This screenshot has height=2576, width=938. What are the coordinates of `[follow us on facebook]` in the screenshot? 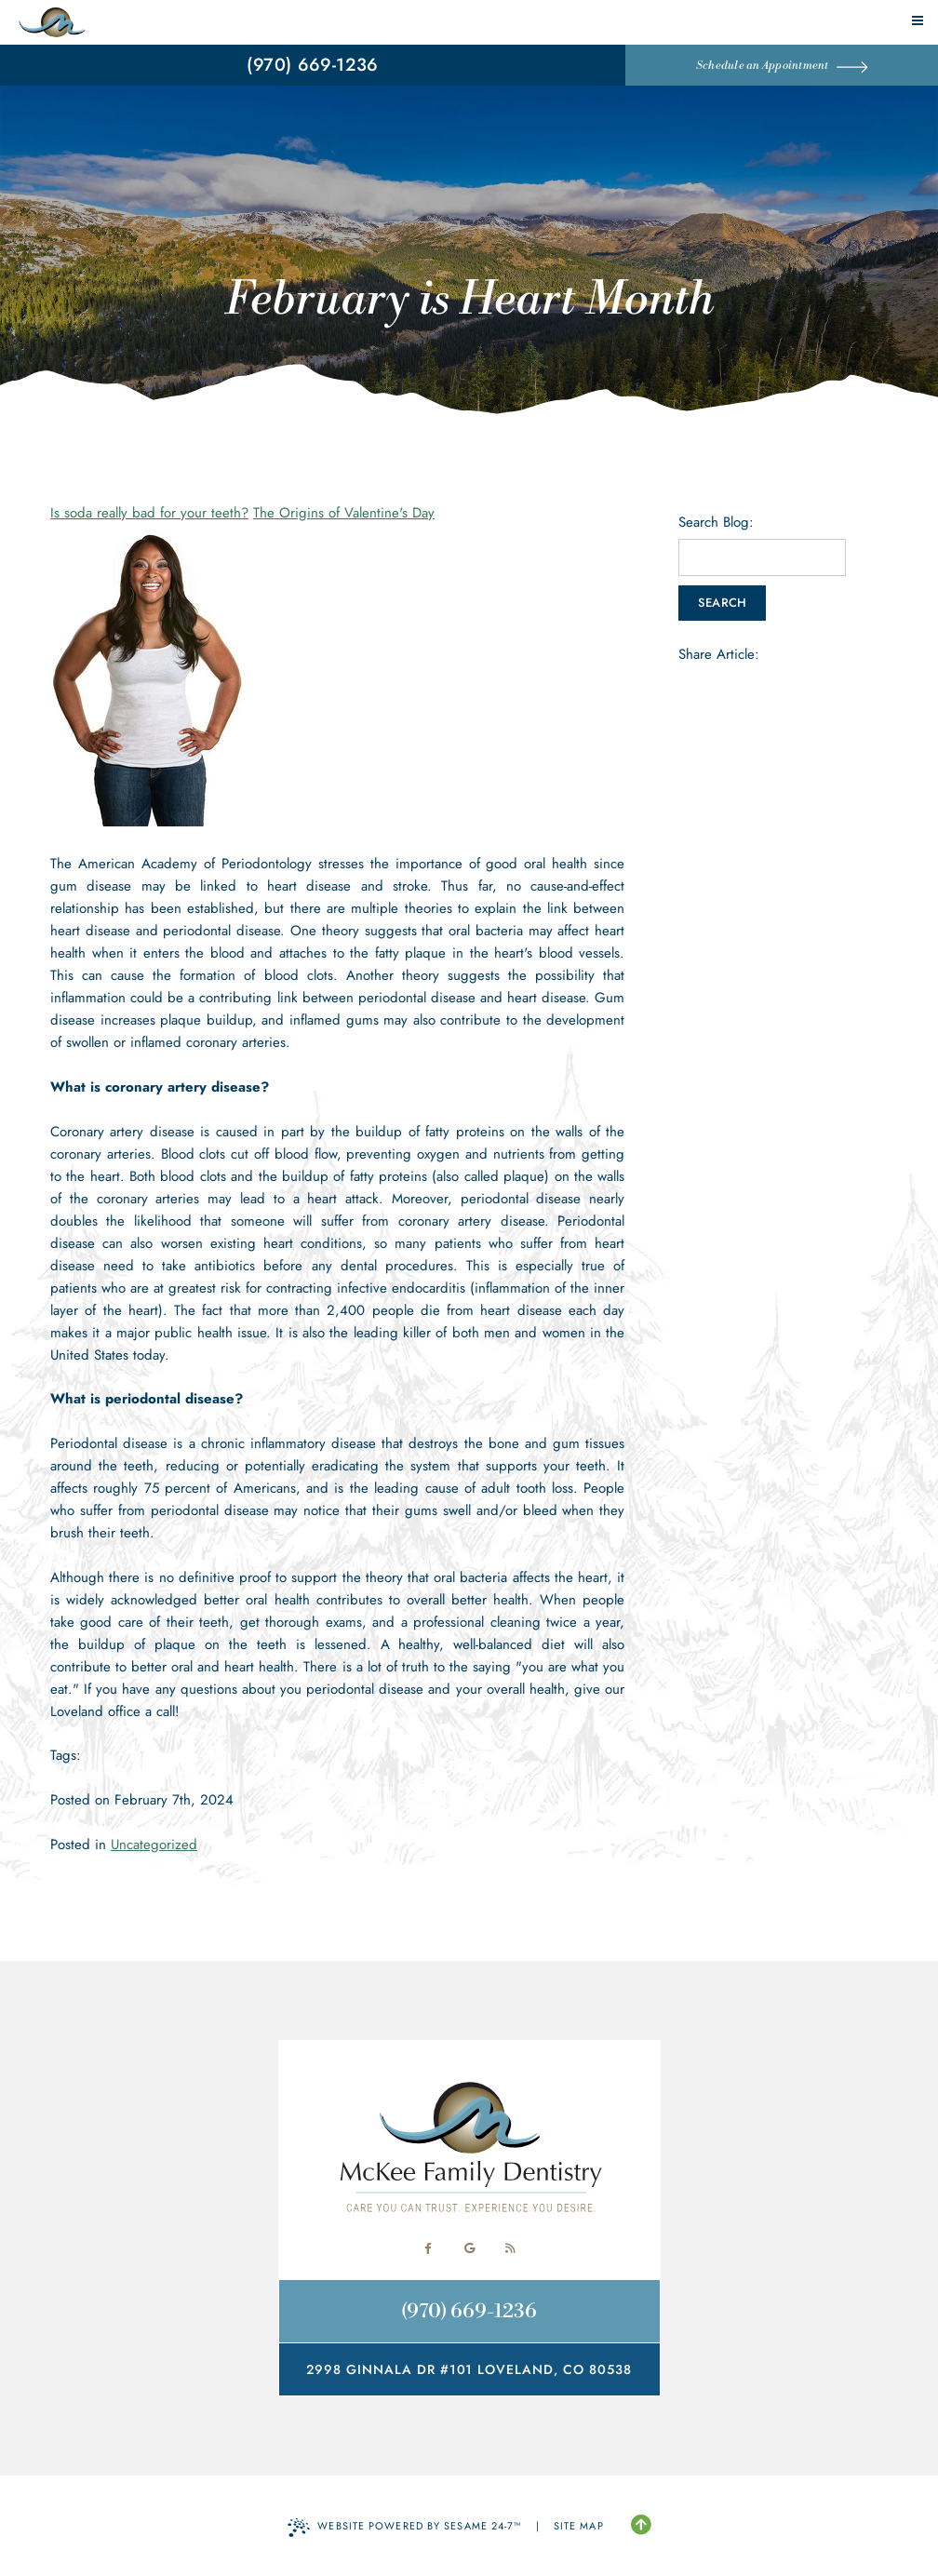 It's located at (428, 2248).